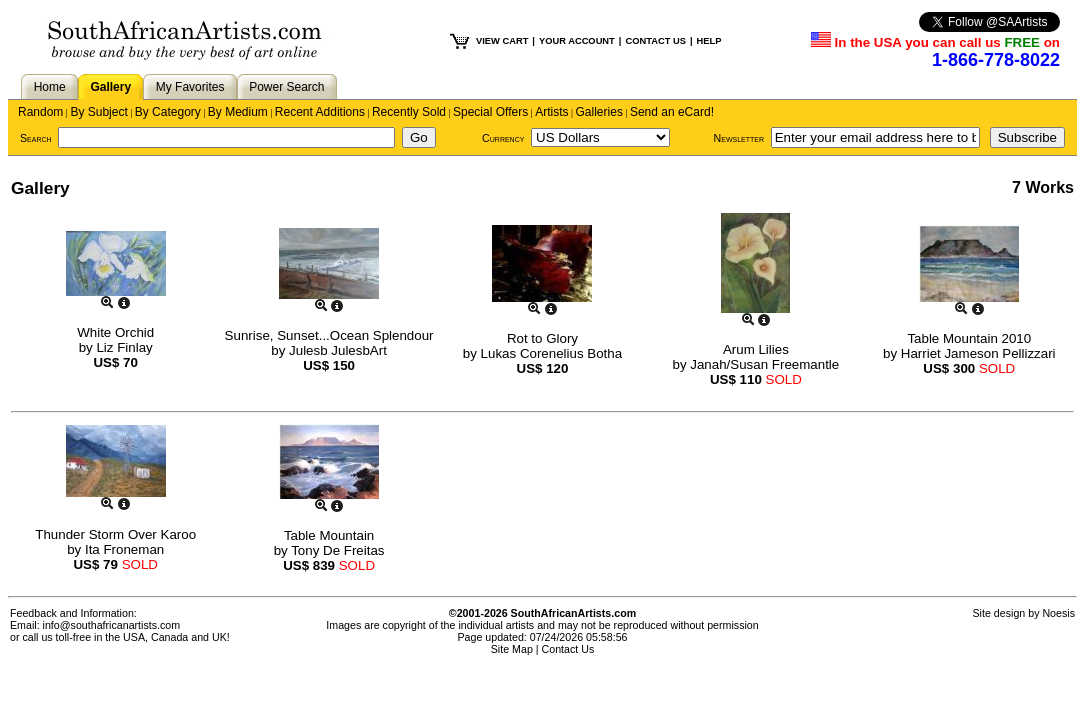  Describe the element at coordinates (112, 625) in the screenshot. I see `info@southafricanartists.com` at that location.